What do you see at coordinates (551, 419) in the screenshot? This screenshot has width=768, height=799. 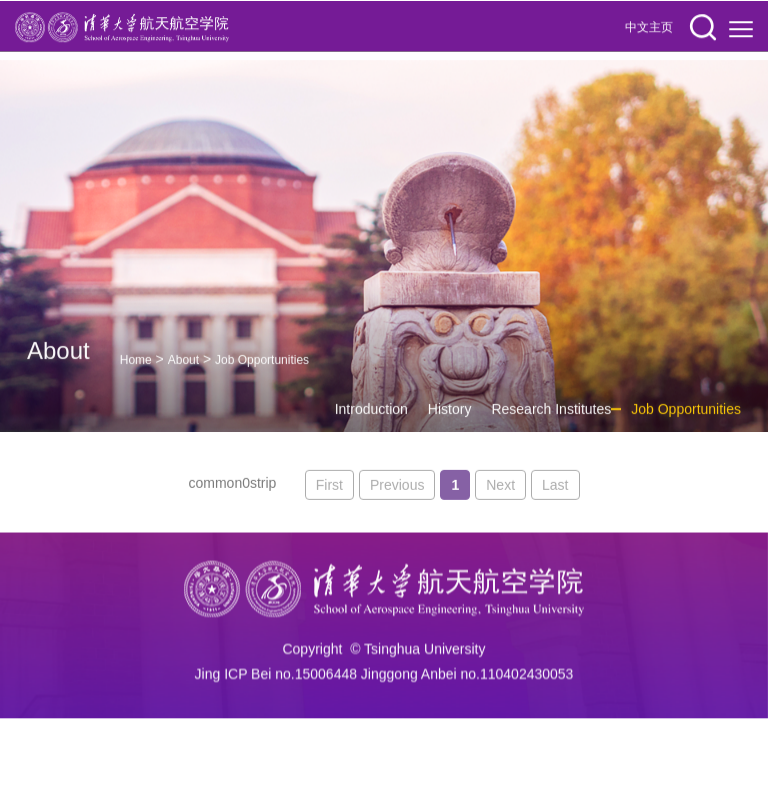 I see `Research Institutes` at bounding box center [551, 419].